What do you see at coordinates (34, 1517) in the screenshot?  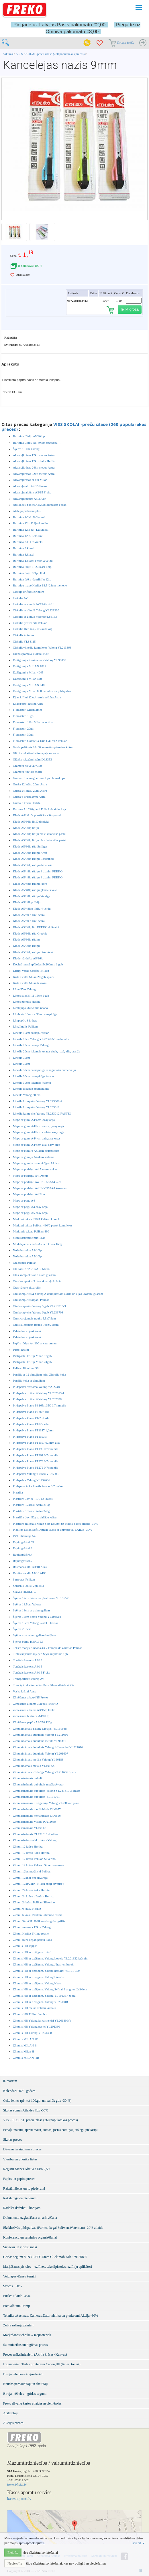 I see `Plastilīns Jovi 50g g. dažādu krāsu` at bounding box center [34, 1517].